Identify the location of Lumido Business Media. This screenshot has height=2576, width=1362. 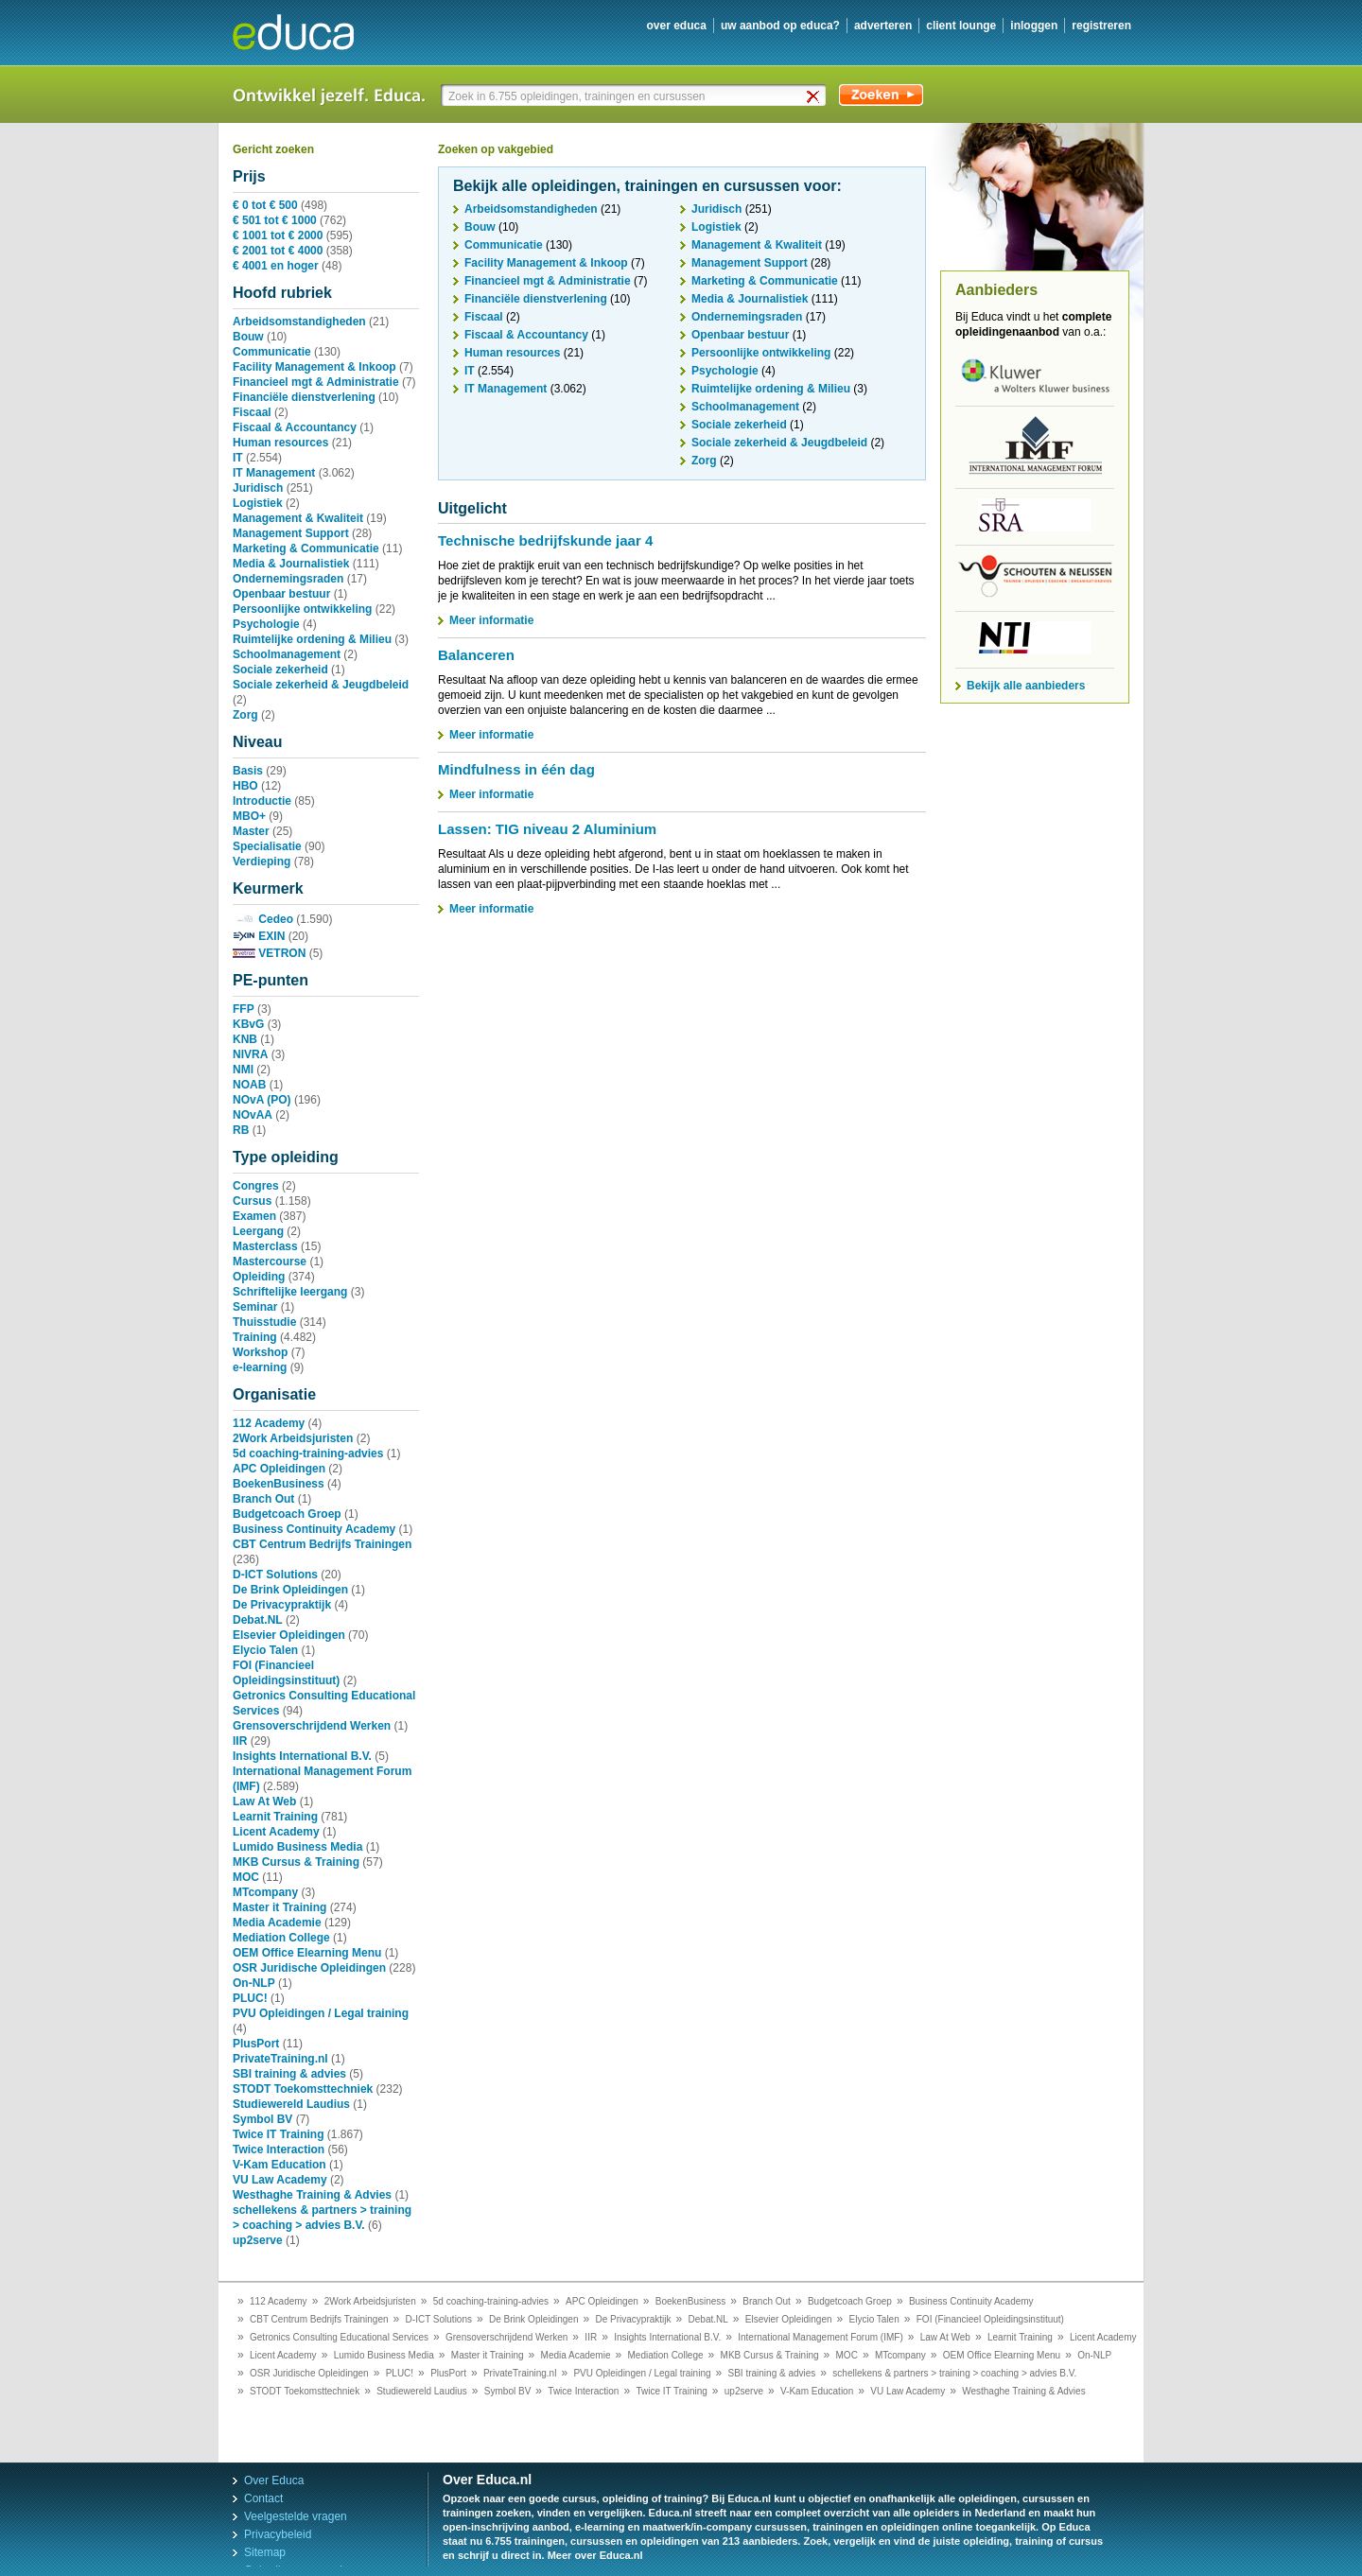
(297, 1847).